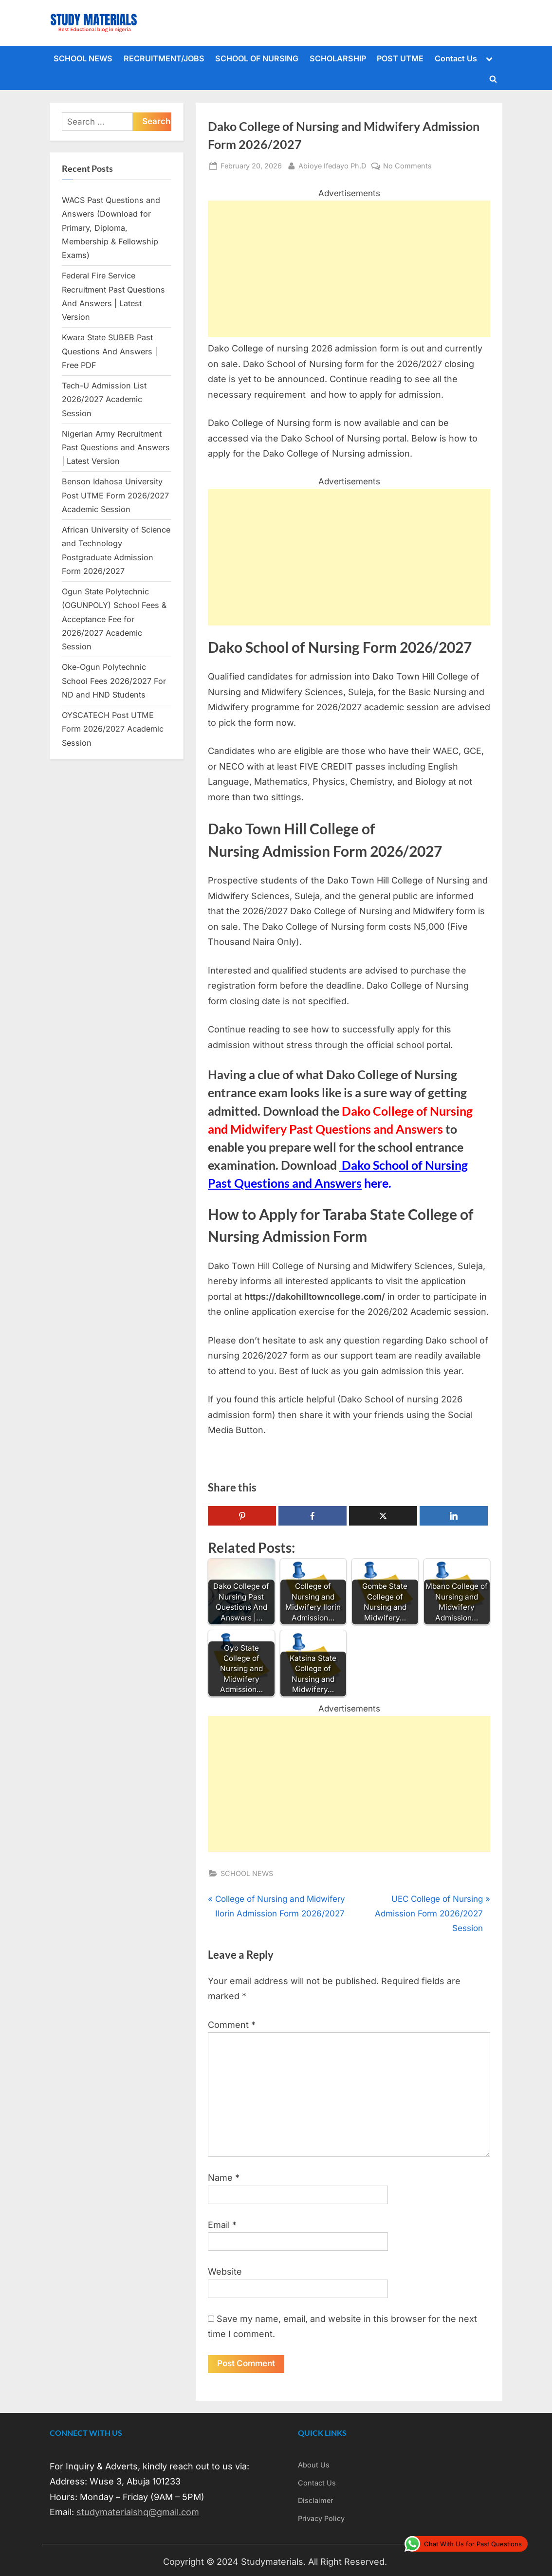 The height and width of the screenshot is (2576, 552). What do you see at coordinates (111, 227) in the screenshot?
I see `WACS Past Questions and Answers (Download for Primary, Diploma, Membership & Fellowship Exams)` at bounding box center [111, 227].